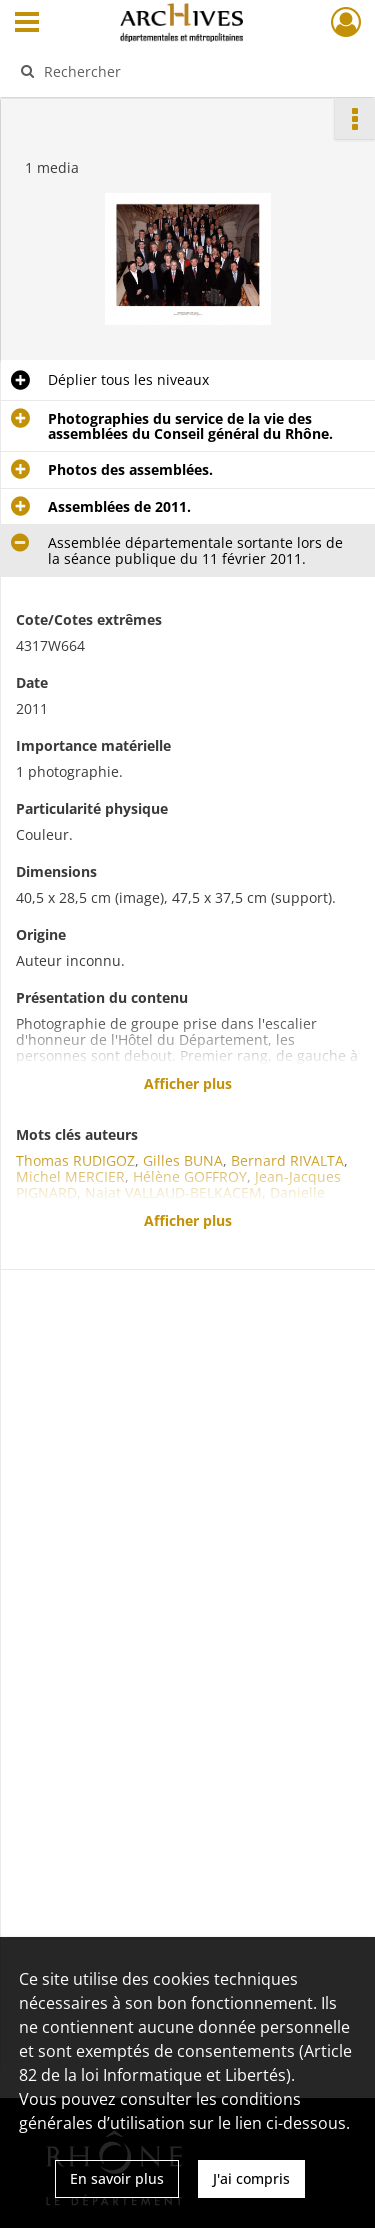  Describe the element at coordinates (190, 1176) in the screenshot. I see `Hélène GOFFROY` at that location.